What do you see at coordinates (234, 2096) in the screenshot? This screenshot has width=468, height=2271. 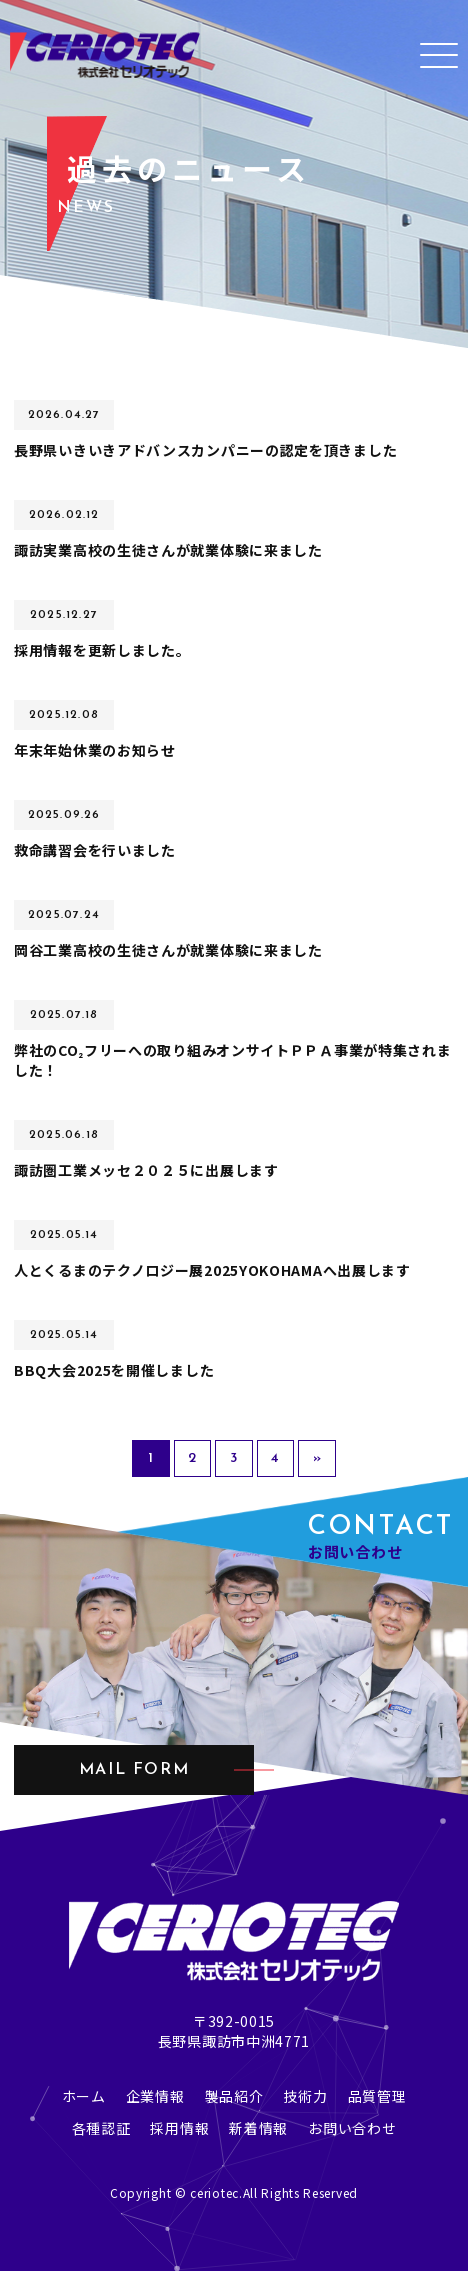 I see `製品紹介` at bounding box center [234, 2096].